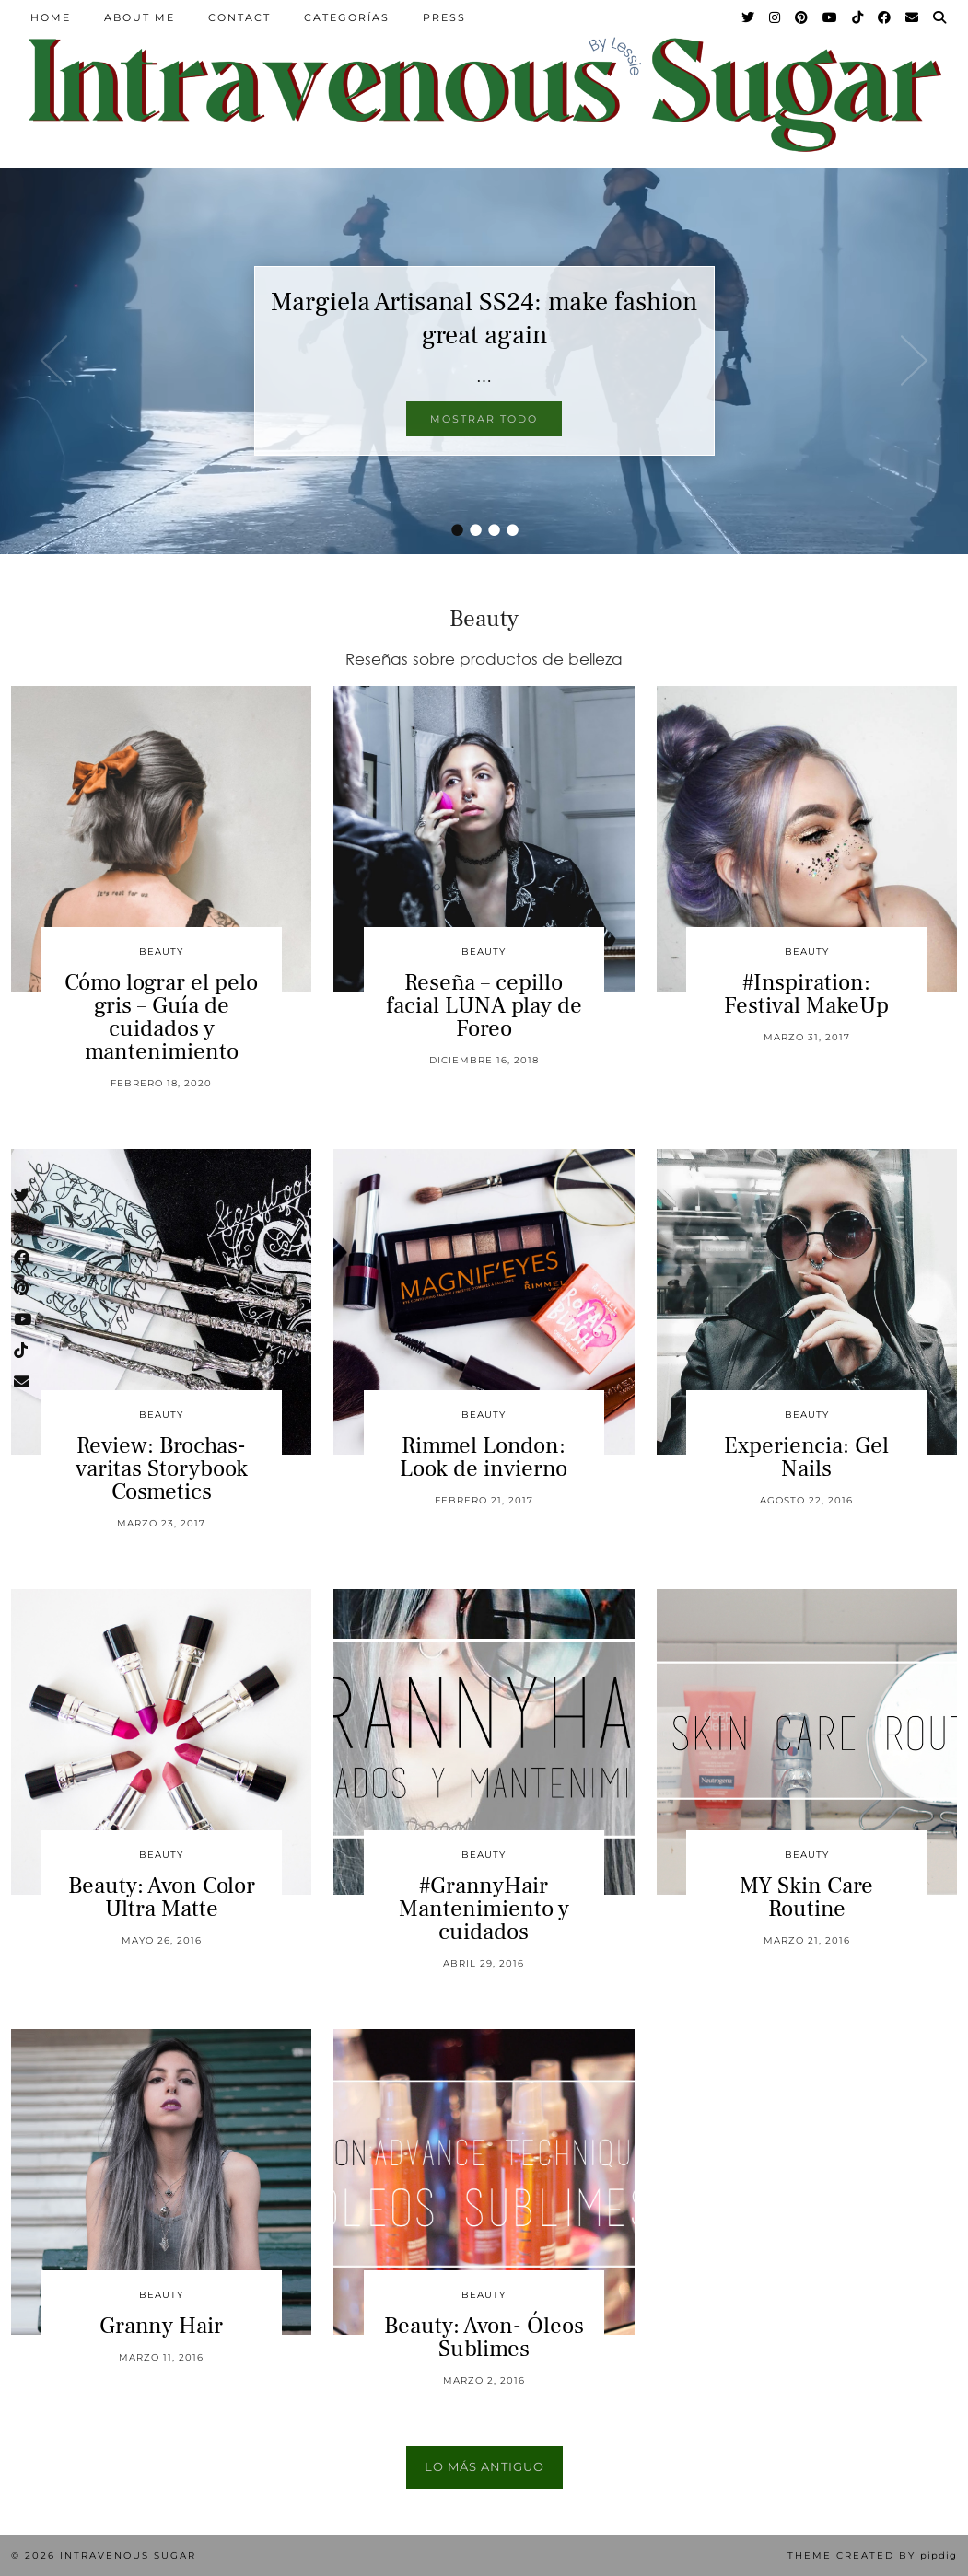  I want to click on [Twitter], so click(748, 17).